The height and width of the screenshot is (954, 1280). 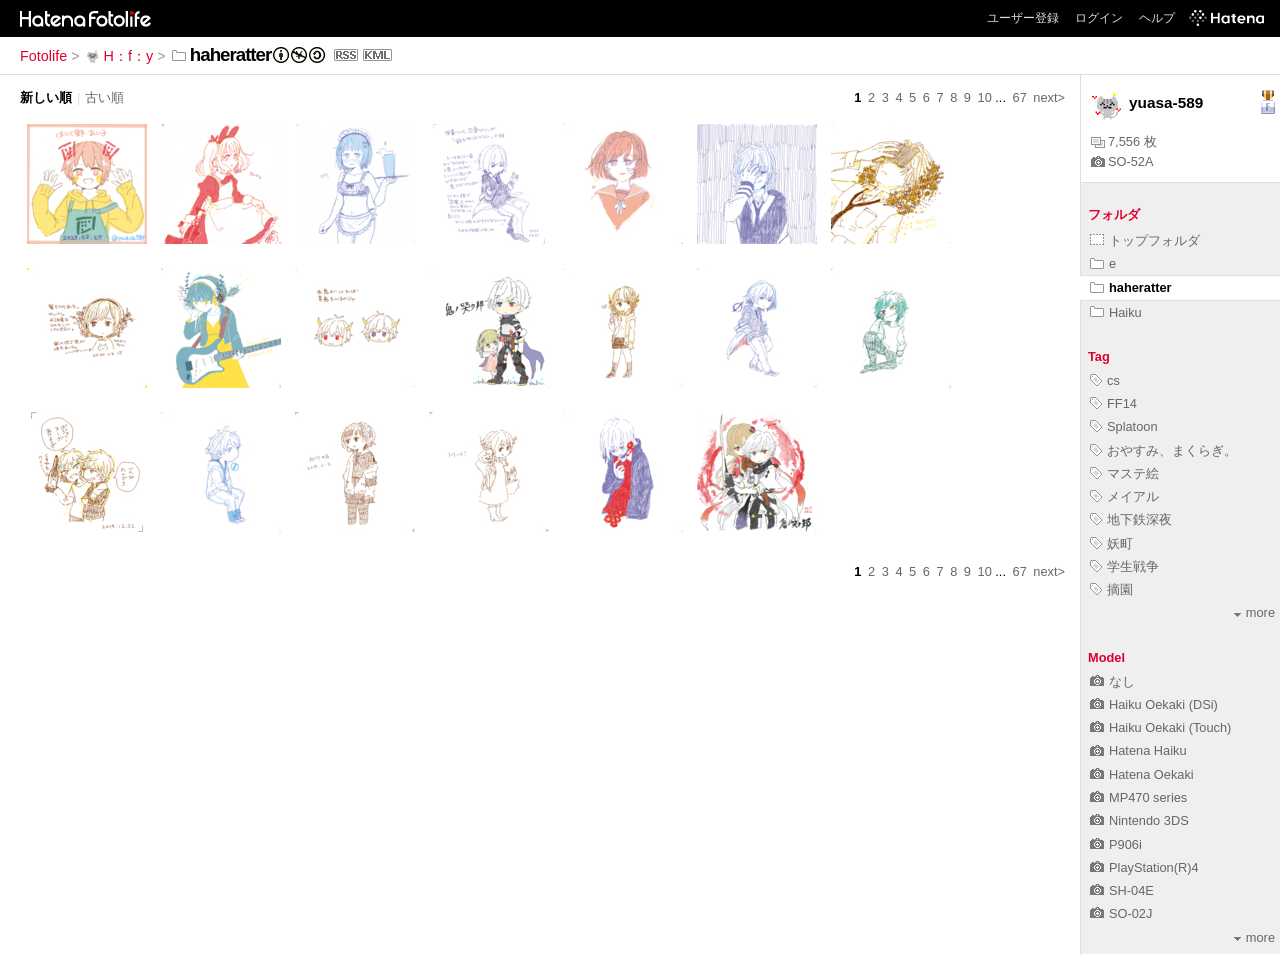 I want to click on SH-04E, so click(x=1122, y=890).